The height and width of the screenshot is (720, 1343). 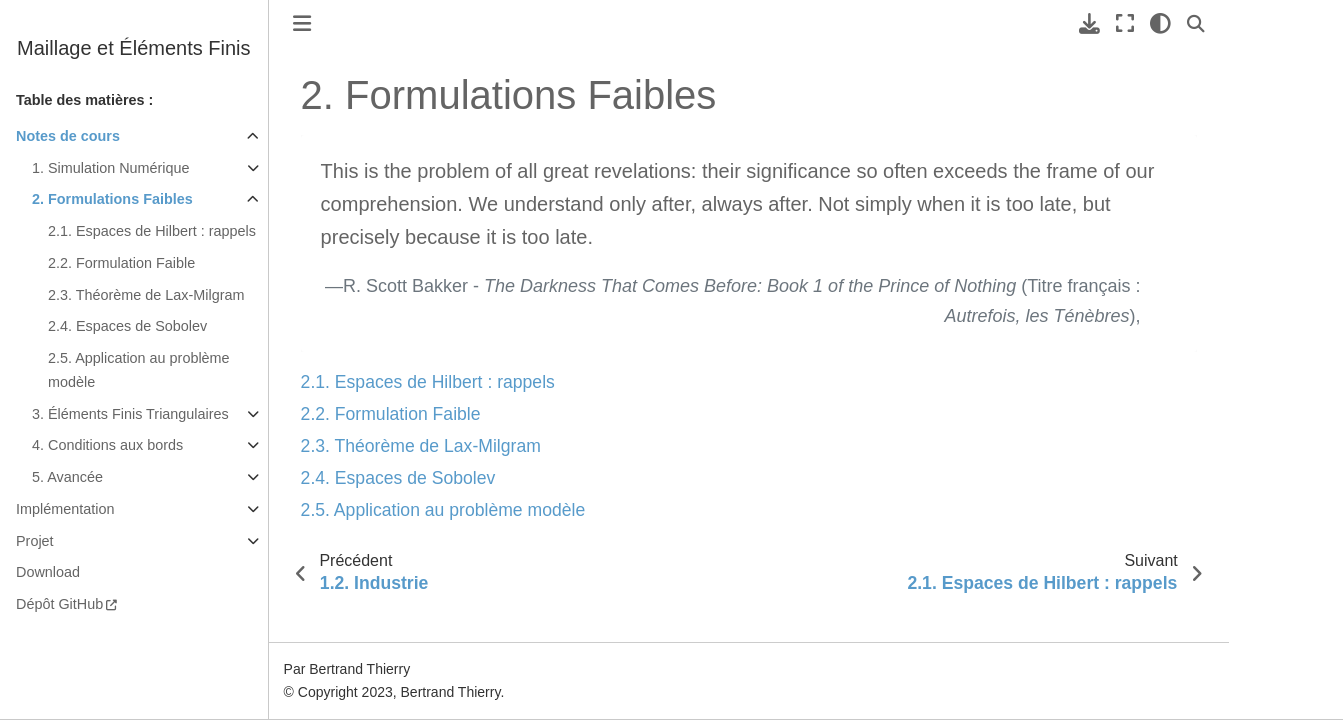 What do you see at coordinates (127, 326) in the screenshot?
I see `2.4. Espaces de Sobolev` at bounding box center [127, 326].